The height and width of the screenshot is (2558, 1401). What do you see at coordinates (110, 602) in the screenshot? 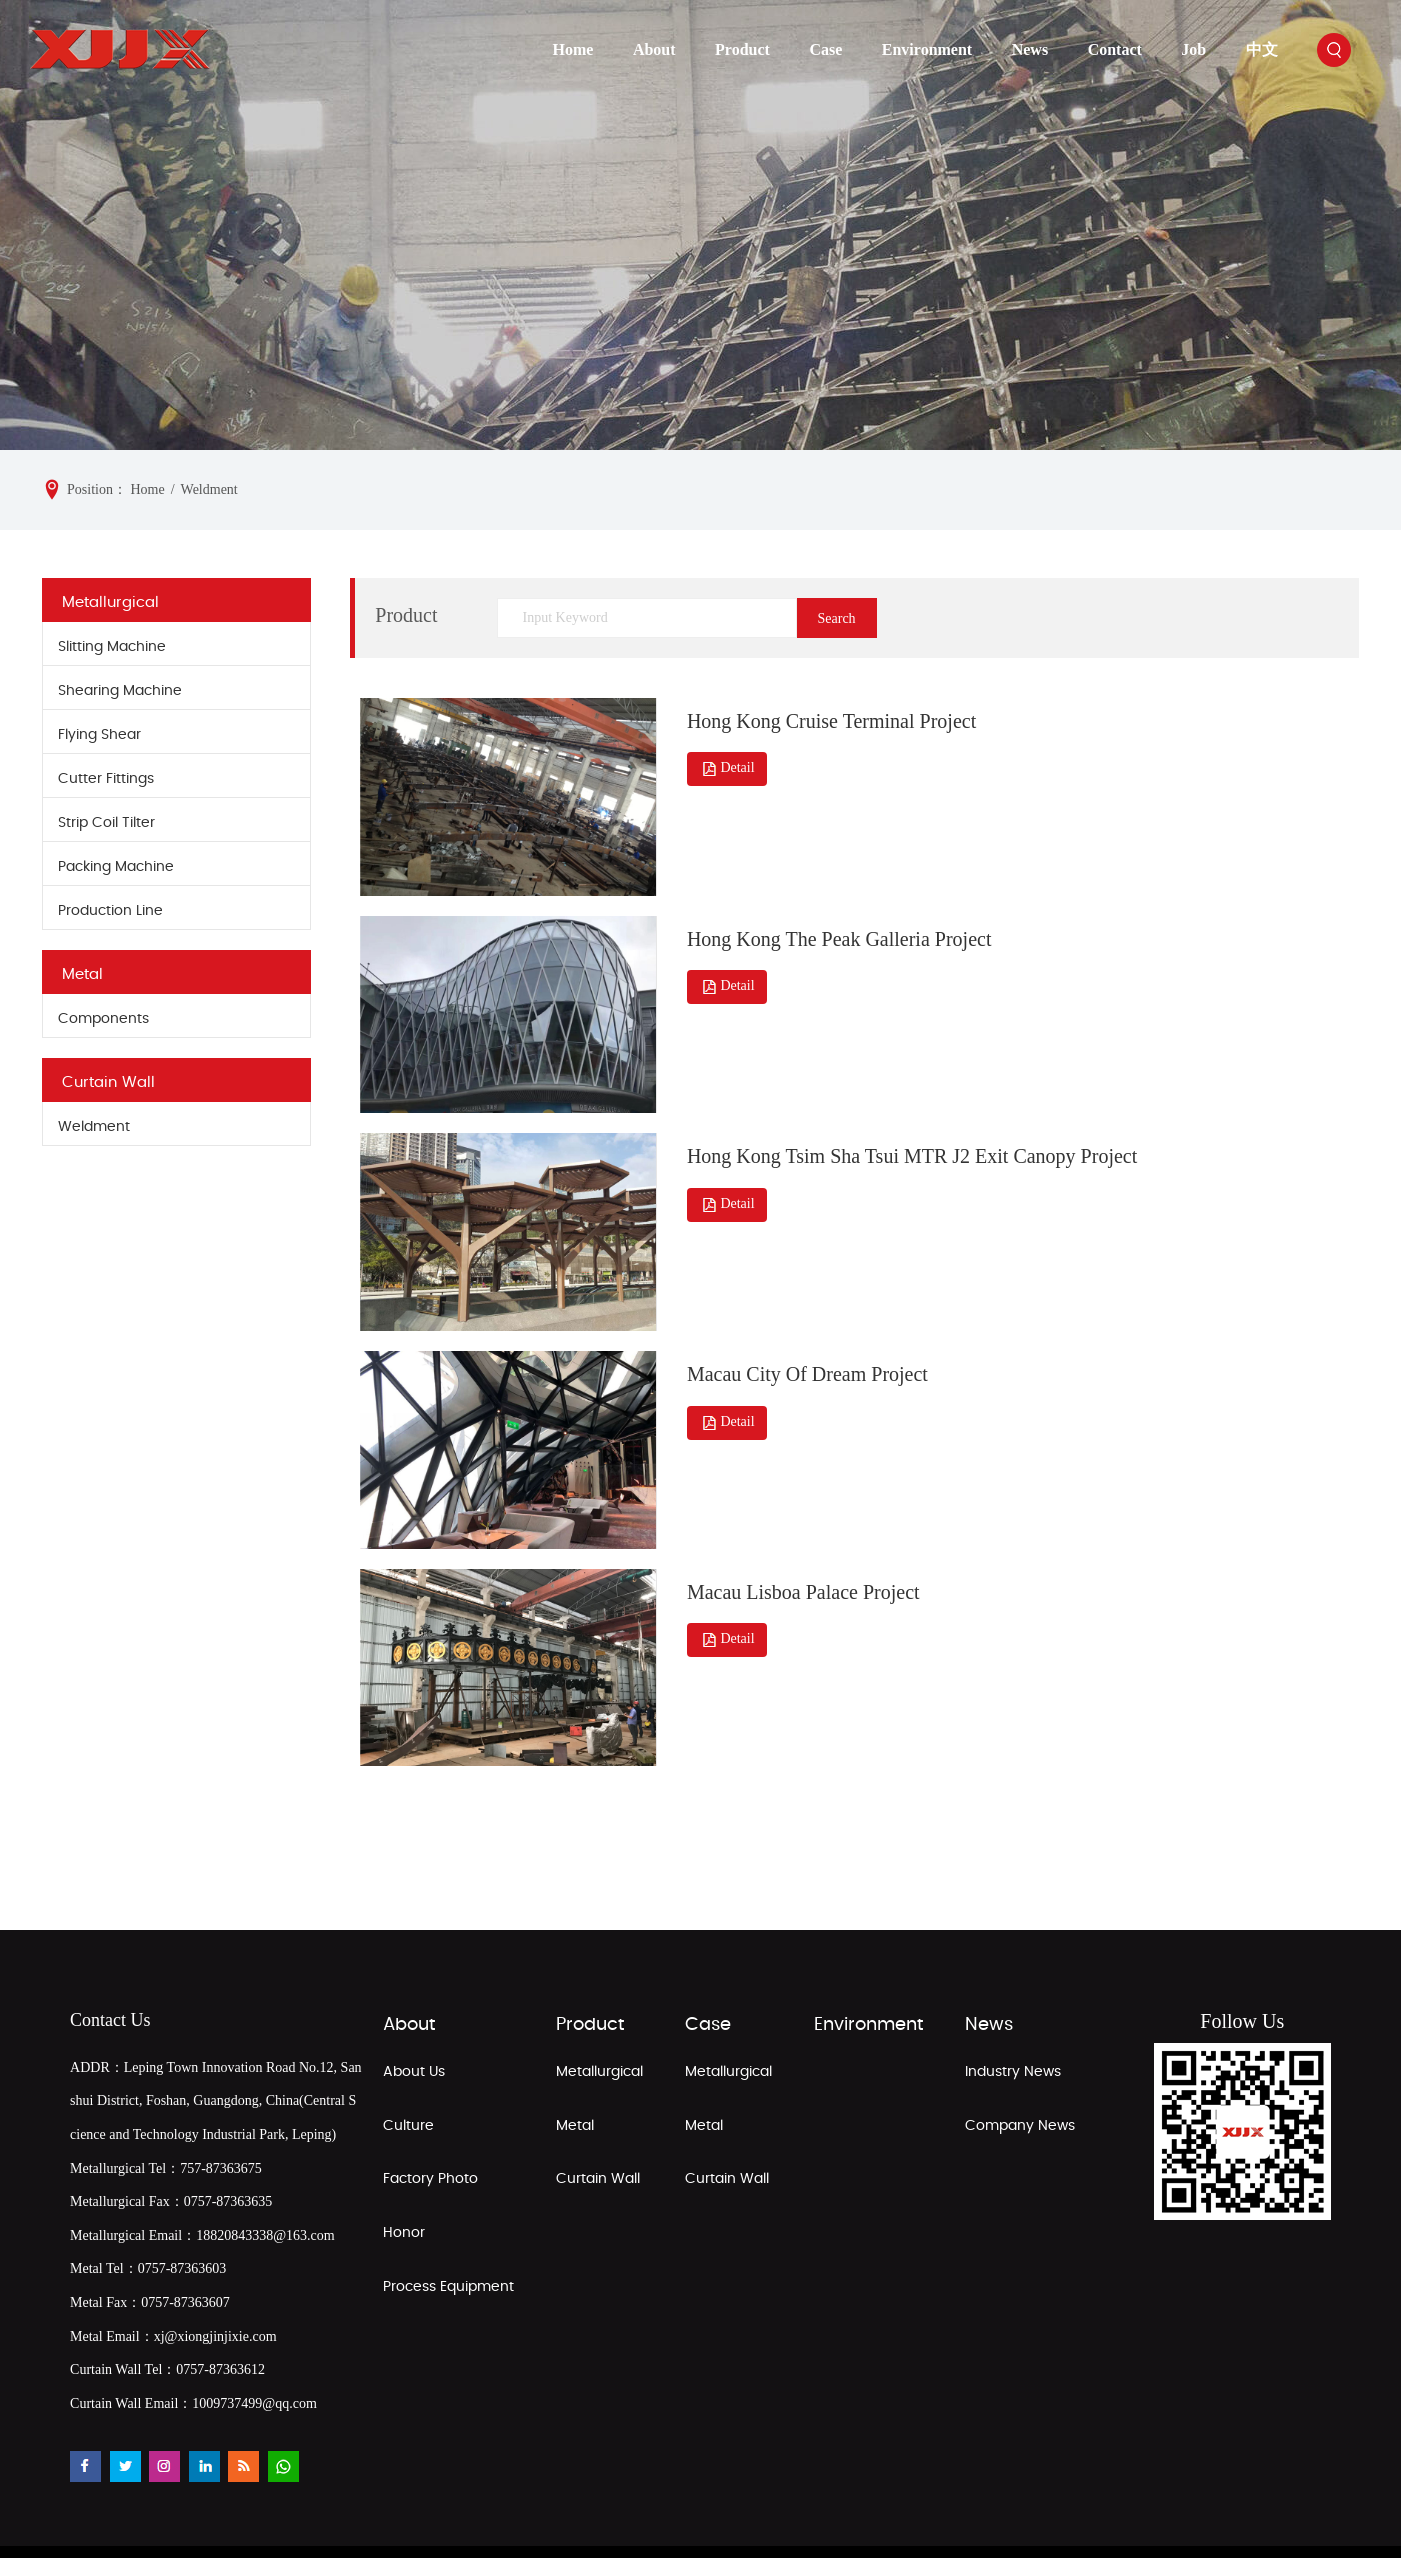
I see `Metallurgical` at bounding box center [110, 602].